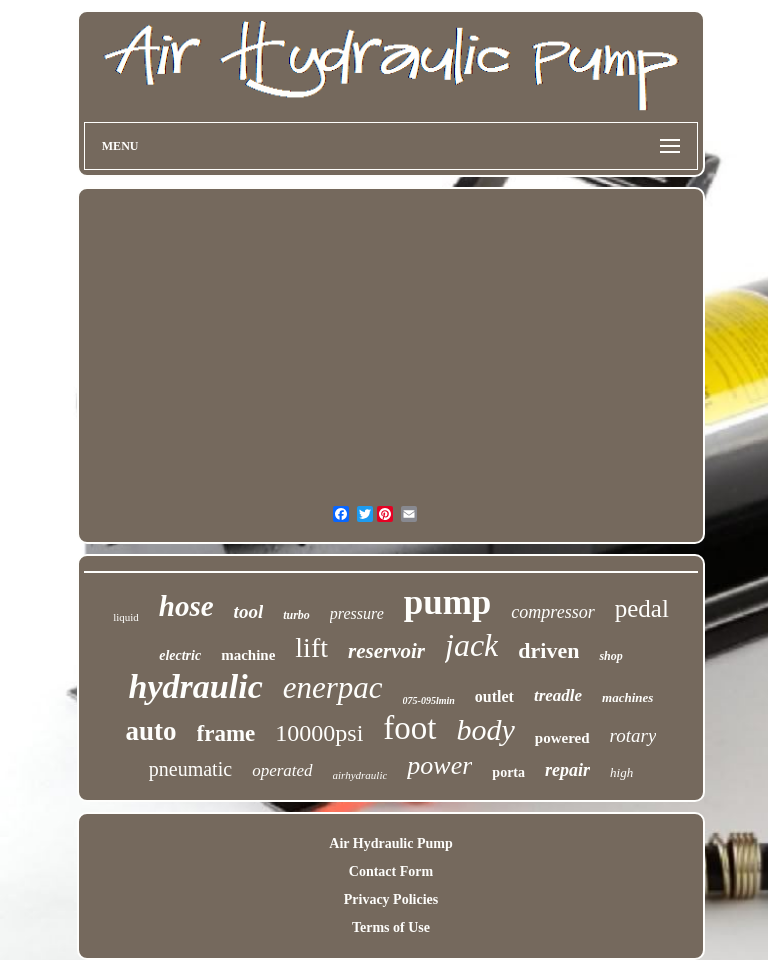 This screenshot has width=768, height=960. I want to click on enerpac, so click(333, 687).